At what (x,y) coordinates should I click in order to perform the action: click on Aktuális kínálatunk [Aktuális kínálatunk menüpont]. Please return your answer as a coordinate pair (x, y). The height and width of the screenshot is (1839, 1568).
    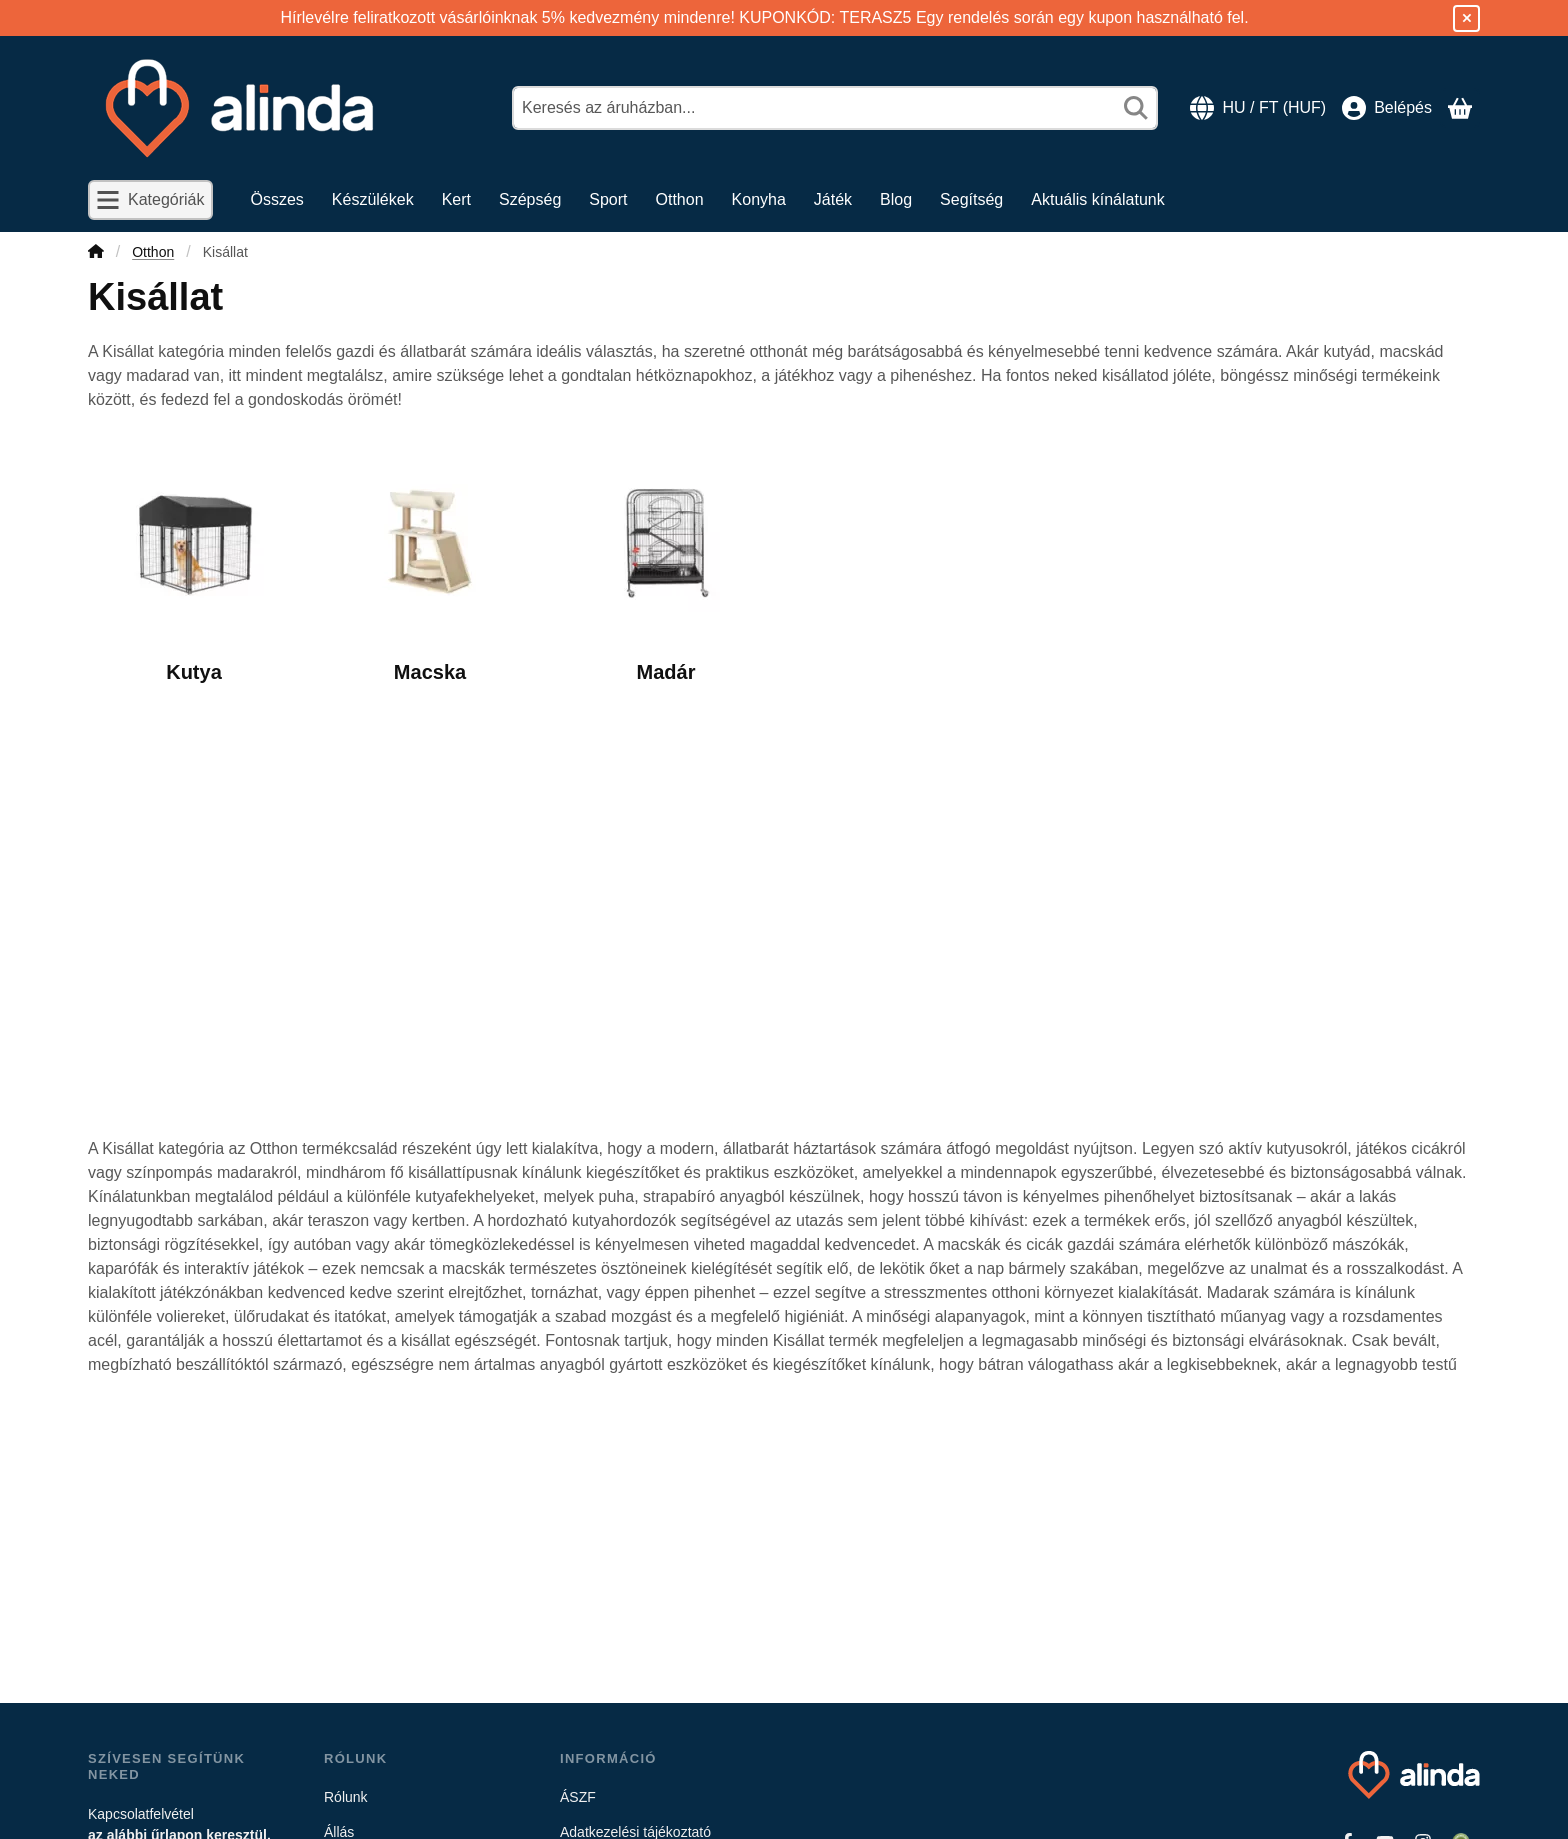
    Looking at the image, I should click on (1097, 199).